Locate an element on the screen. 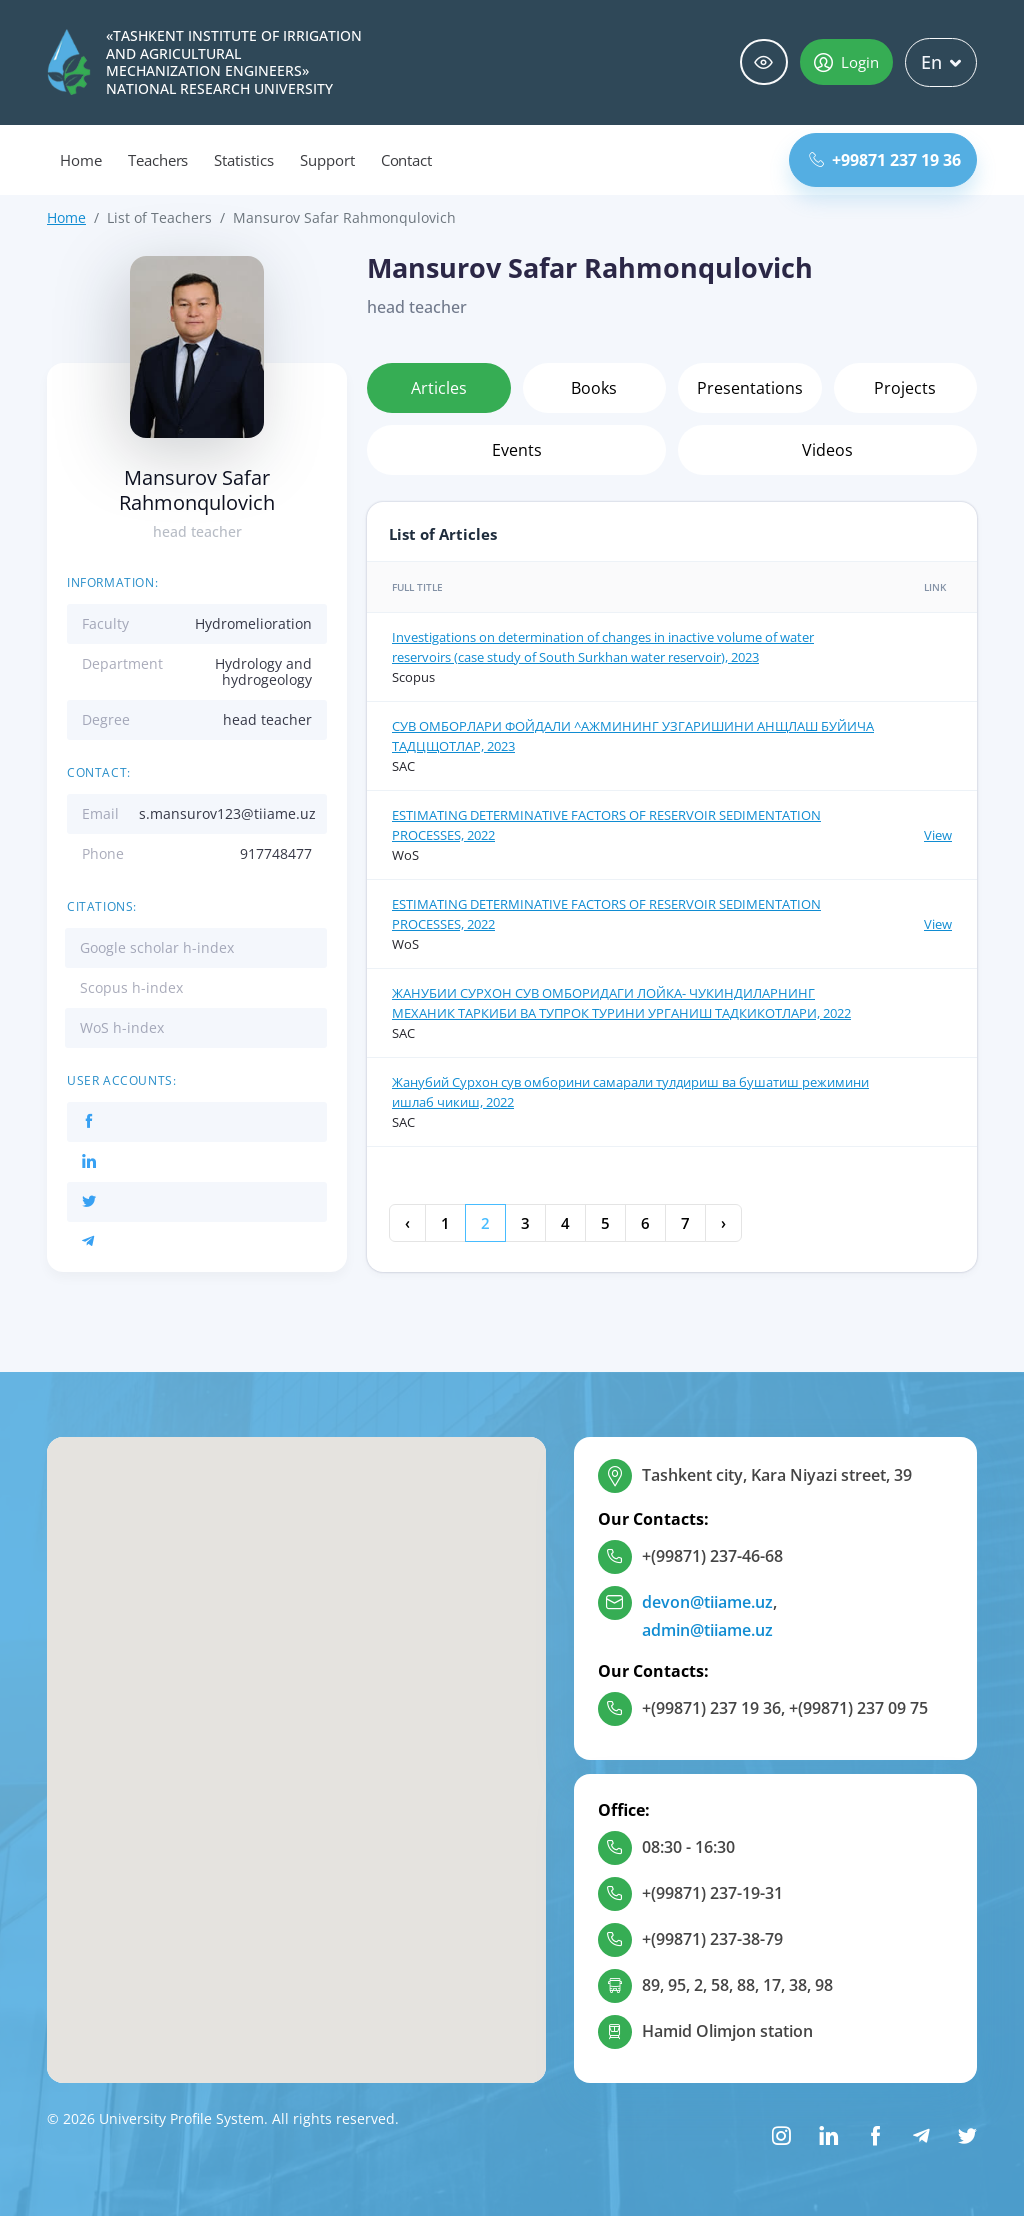 Image resolution: width=1024 pixels, height=2216 pixels. › [Next »] is located at coordinates (723, 1223).